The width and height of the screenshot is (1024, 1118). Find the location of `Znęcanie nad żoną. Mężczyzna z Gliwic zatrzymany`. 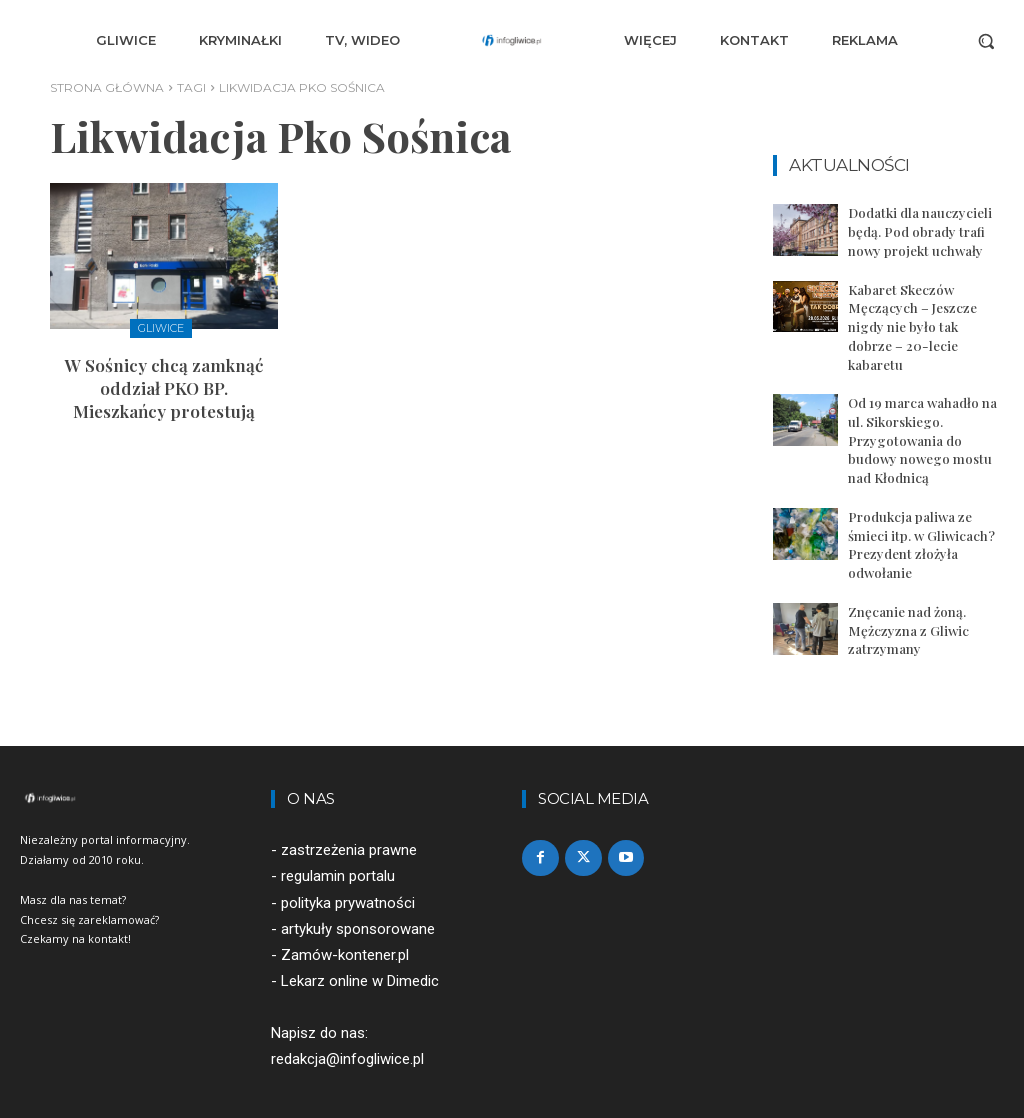

Znęcanie nad żoną. Mężczyzna z Gliwic zatrzymany is located at coordinates (907, 601).